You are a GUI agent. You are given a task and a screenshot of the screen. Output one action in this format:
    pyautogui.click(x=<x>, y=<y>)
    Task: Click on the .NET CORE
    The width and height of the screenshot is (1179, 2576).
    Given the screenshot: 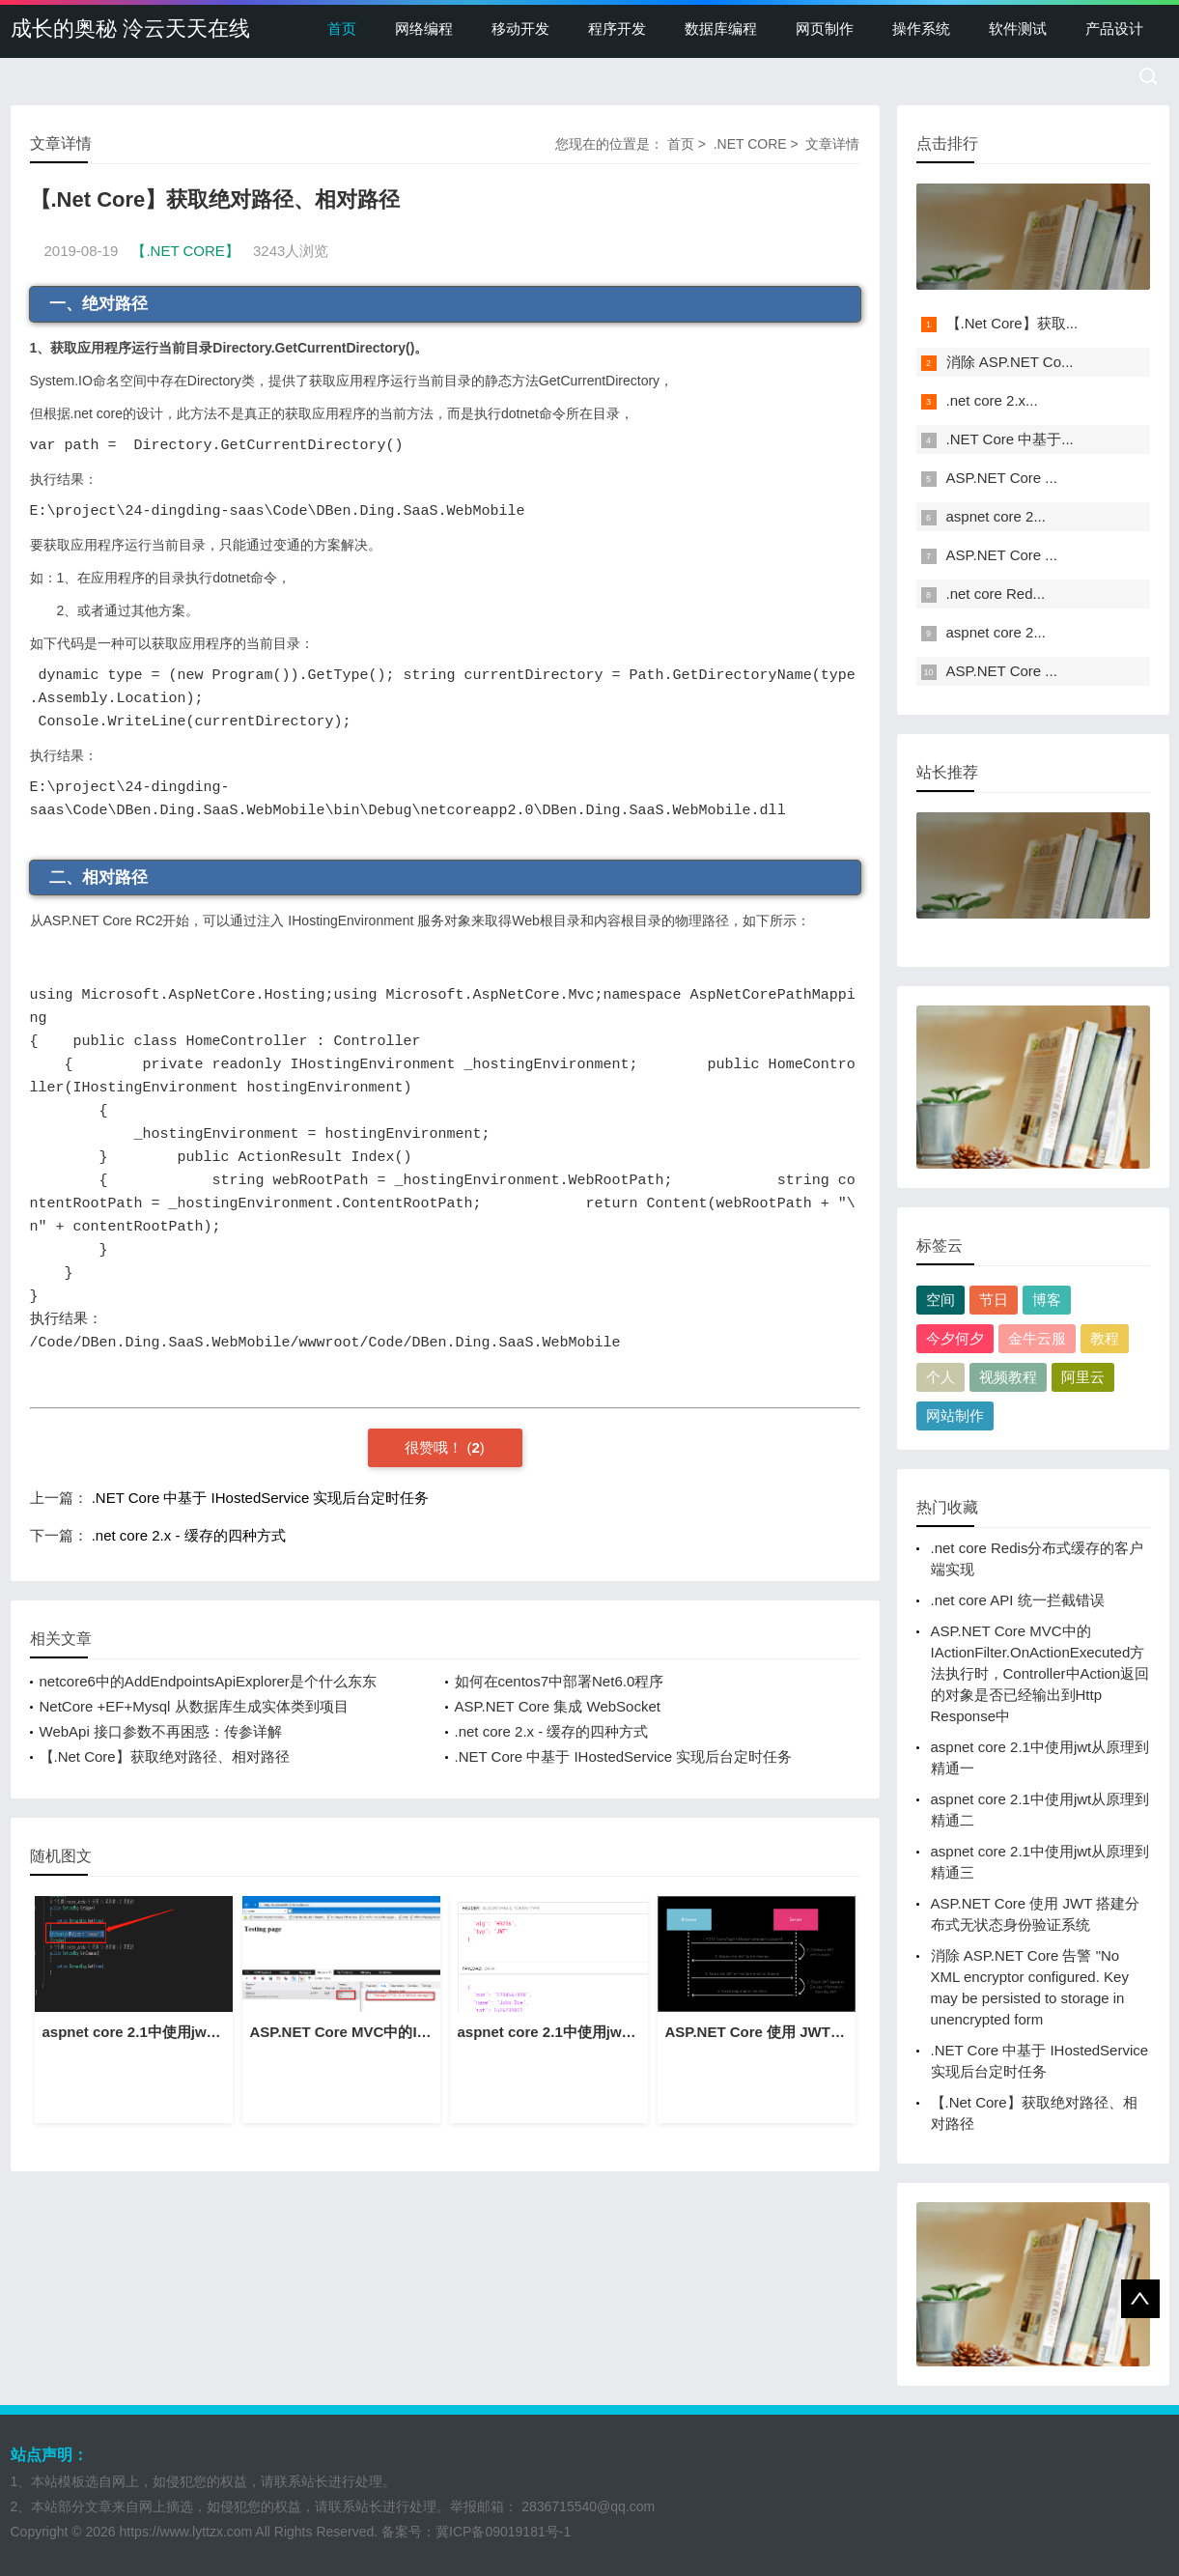 What is the action you would take?
    pyautogui.click(x=750, y=144)
    